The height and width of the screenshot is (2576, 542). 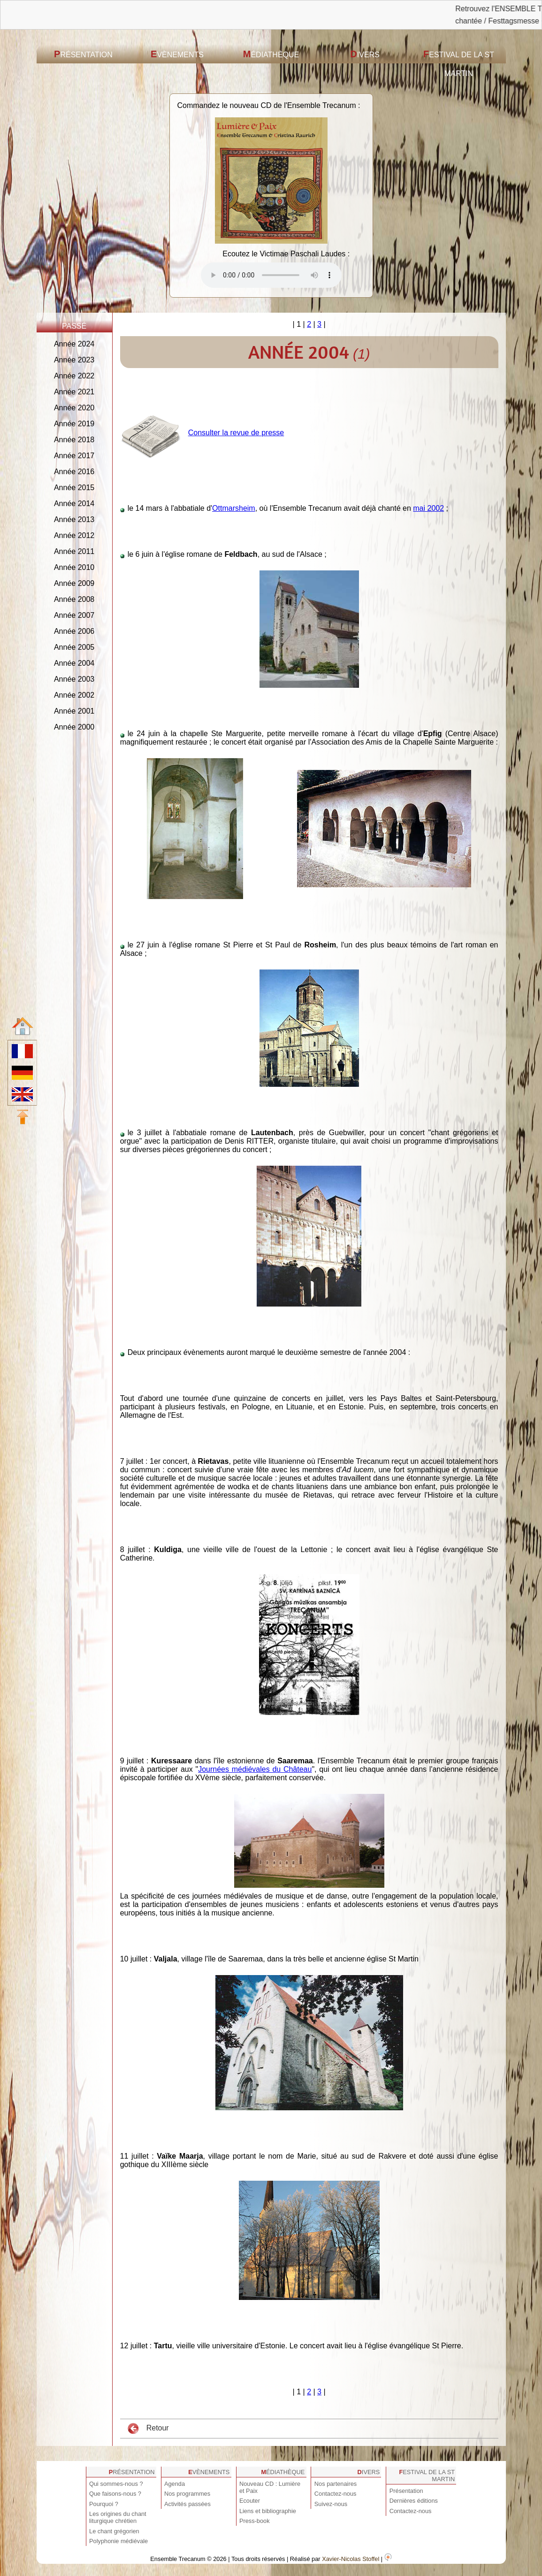 What do you see at coordinates (236, 433) in the screenshot?
I see `Consulter la revue de presse` at bounding box center [236, 433].